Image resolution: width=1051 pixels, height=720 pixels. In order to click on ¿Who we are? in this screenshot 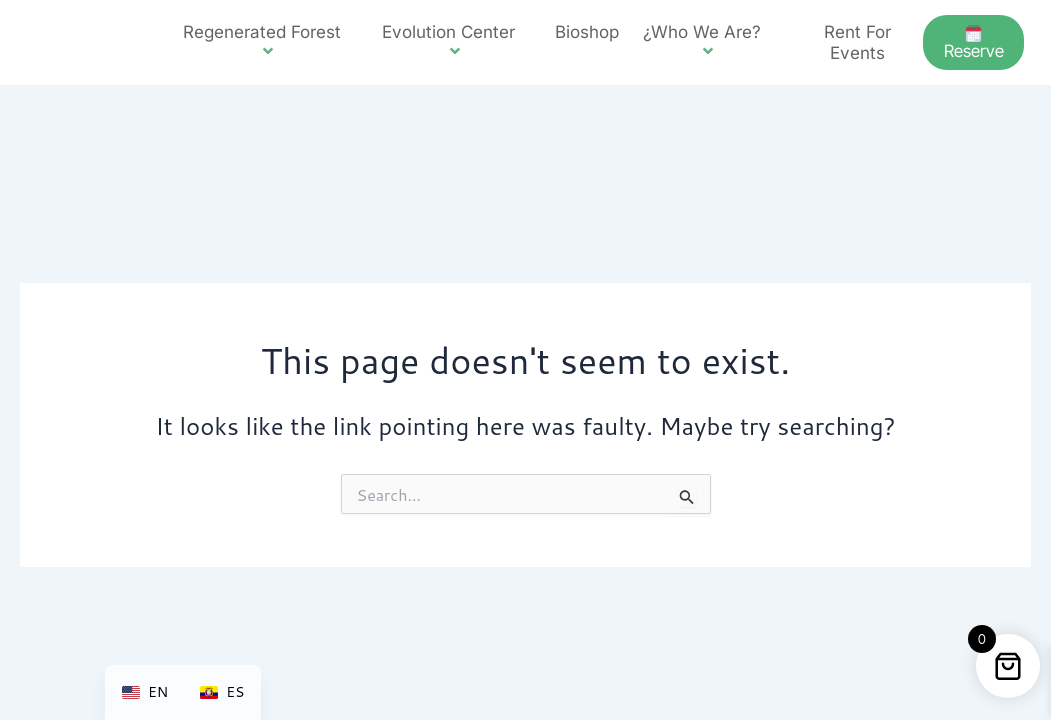, I will do `click(710, 42)`.